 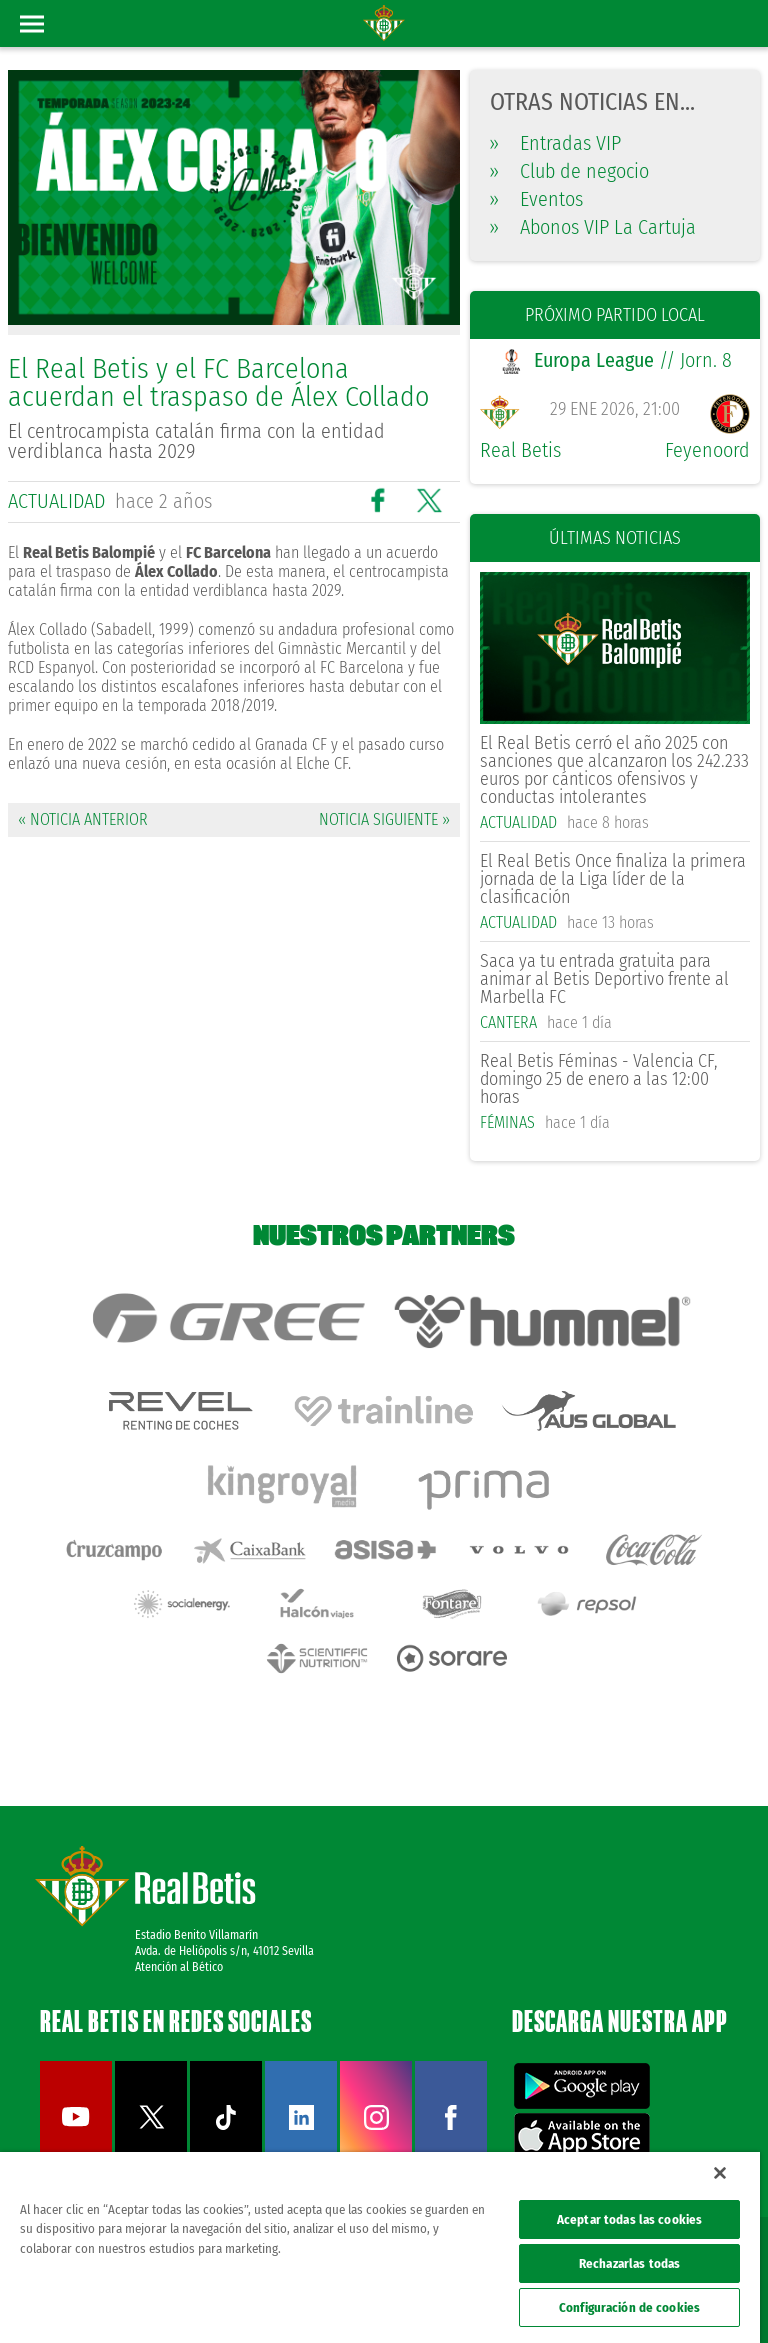 I want to click on Abonos VIP La Cartuja, so click(x=593, y=227).